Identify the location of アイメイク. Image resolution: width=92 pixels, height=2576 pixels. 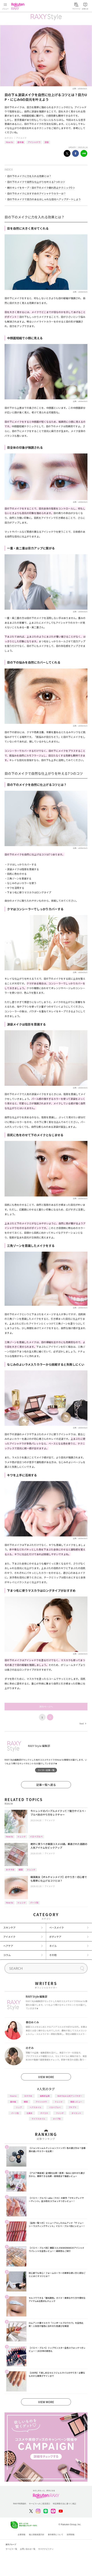
(21, 137).